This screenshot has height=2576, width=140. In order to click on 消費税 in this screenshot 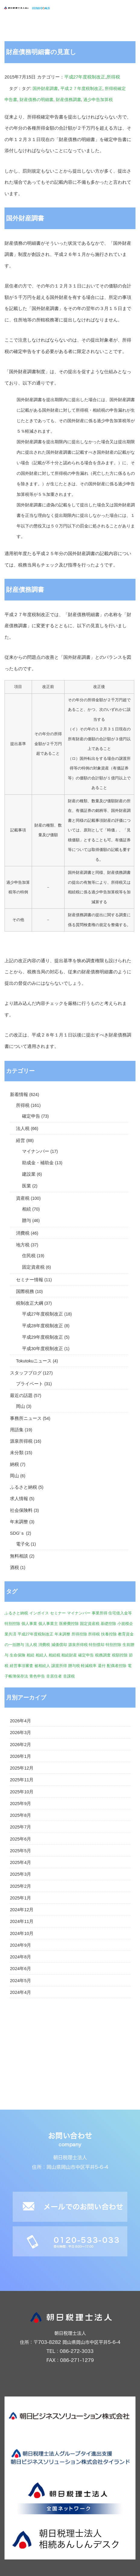, I will do `click(23, 1233)`.